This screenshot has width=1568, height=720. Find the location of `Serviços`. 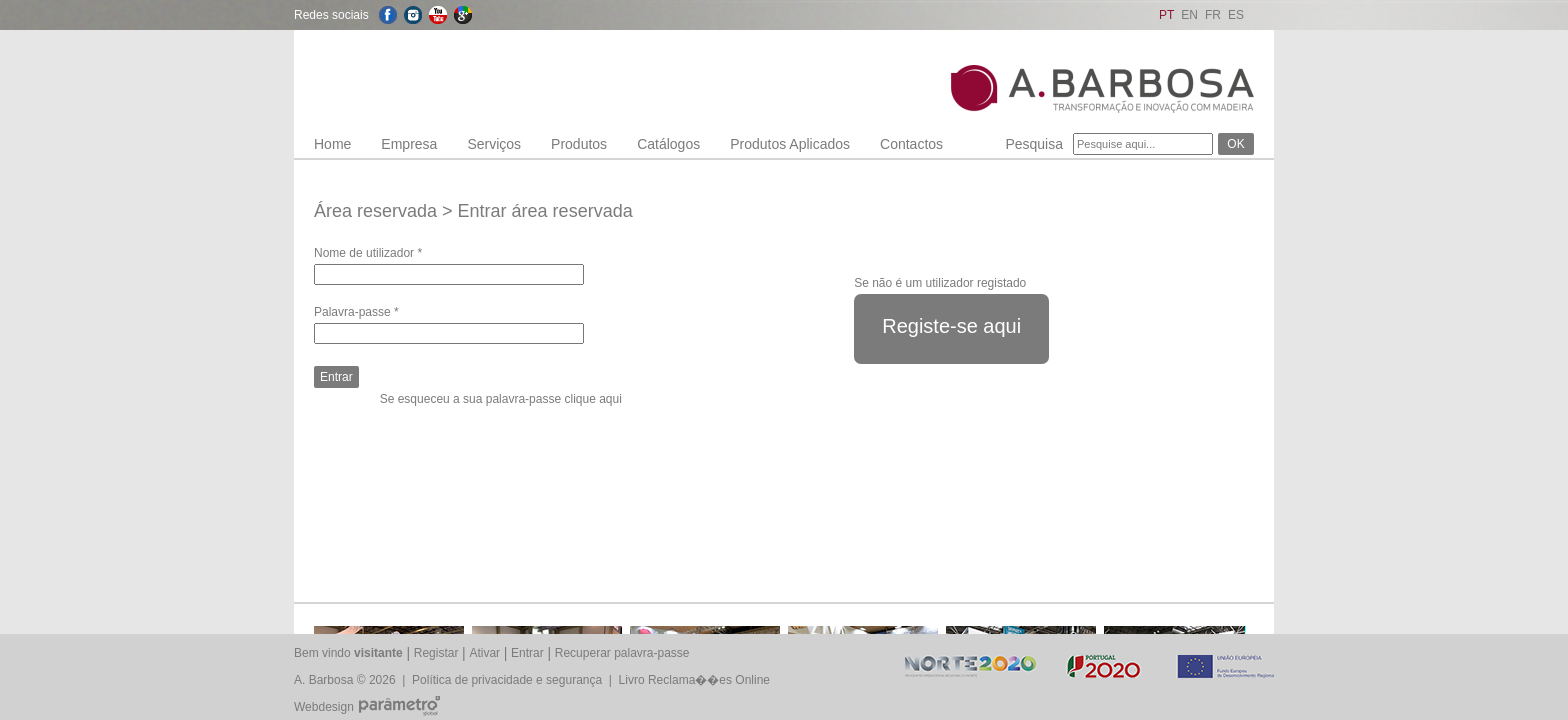

Serviços is located at coordinates (494, 144).